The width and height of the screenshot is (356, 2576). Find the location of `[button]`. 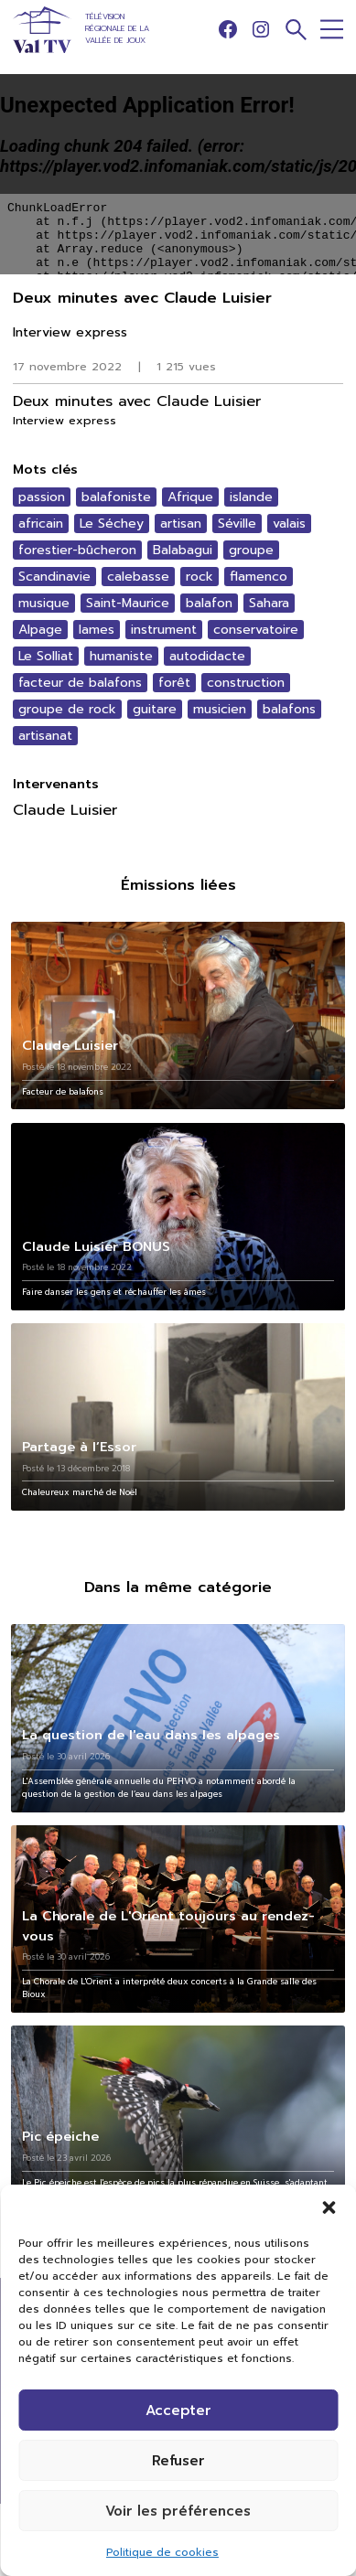

[button] is located at coordinates (328, 2207).